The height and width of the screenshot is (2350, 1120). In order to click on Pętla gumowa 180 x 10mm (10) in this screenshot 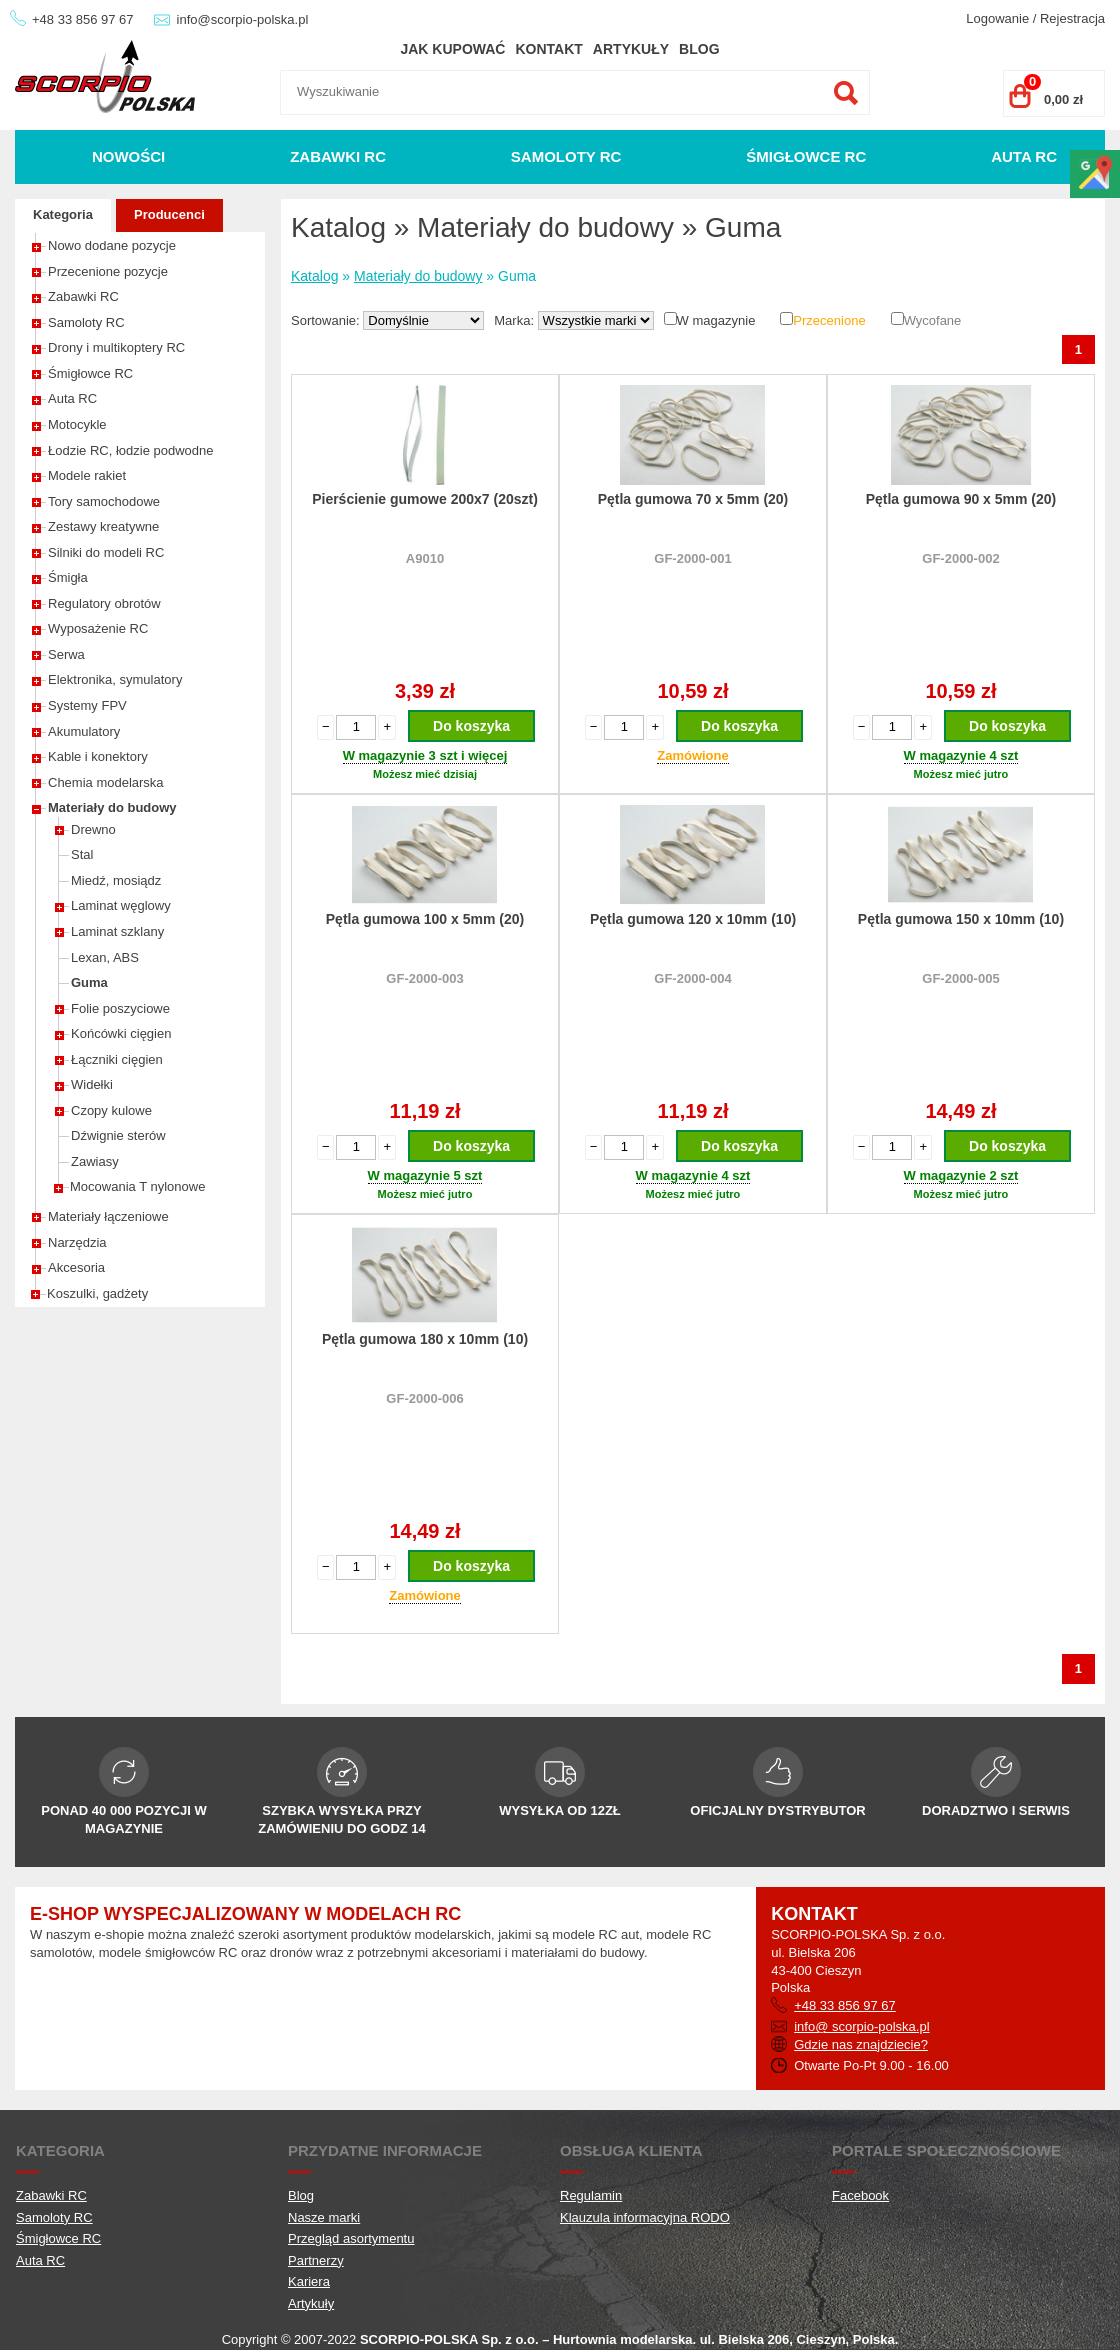, I will do `click(425, 1339)`.